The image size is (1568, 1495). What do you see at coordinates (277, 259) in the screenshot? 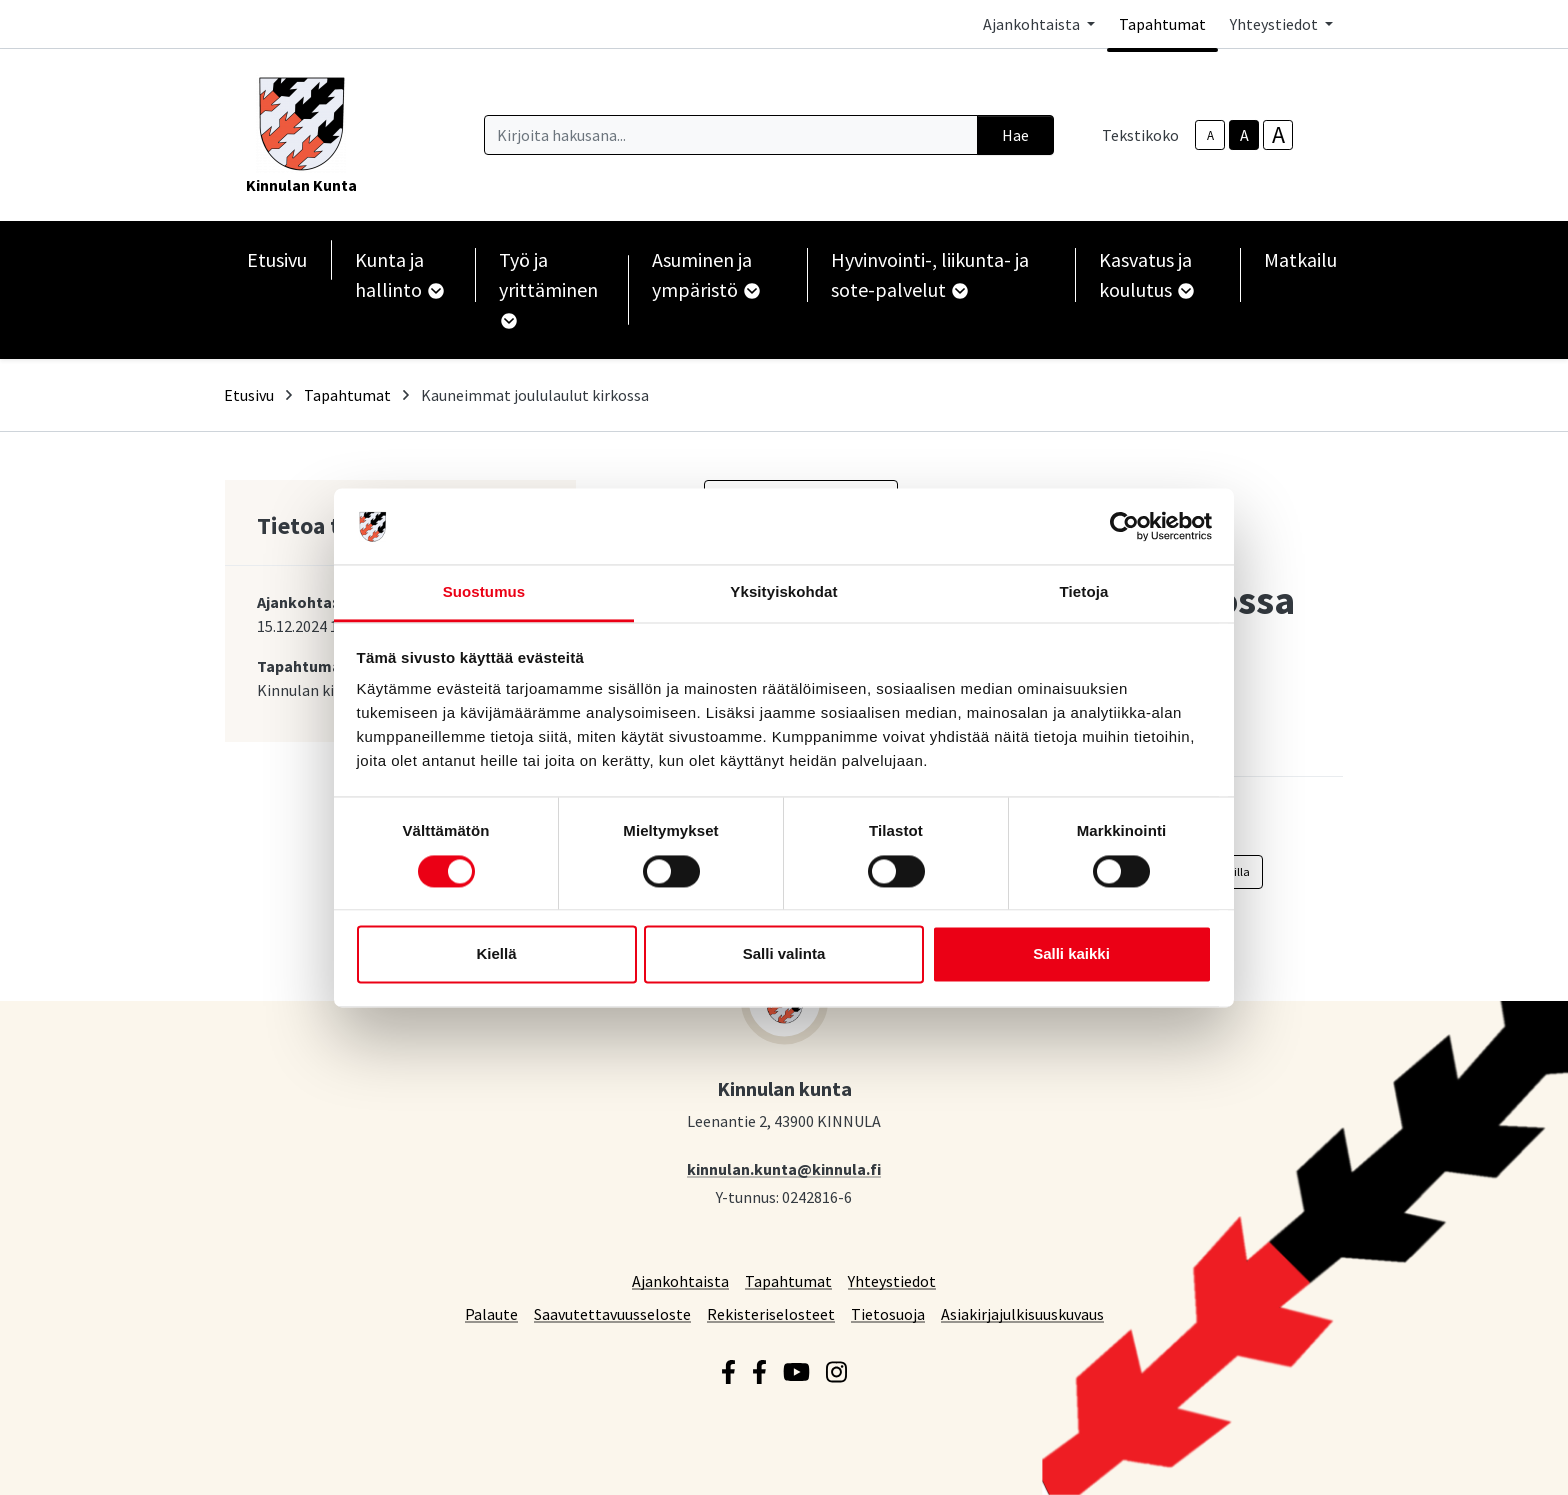
I see `Etusivu` at bounding box center [277, 259].